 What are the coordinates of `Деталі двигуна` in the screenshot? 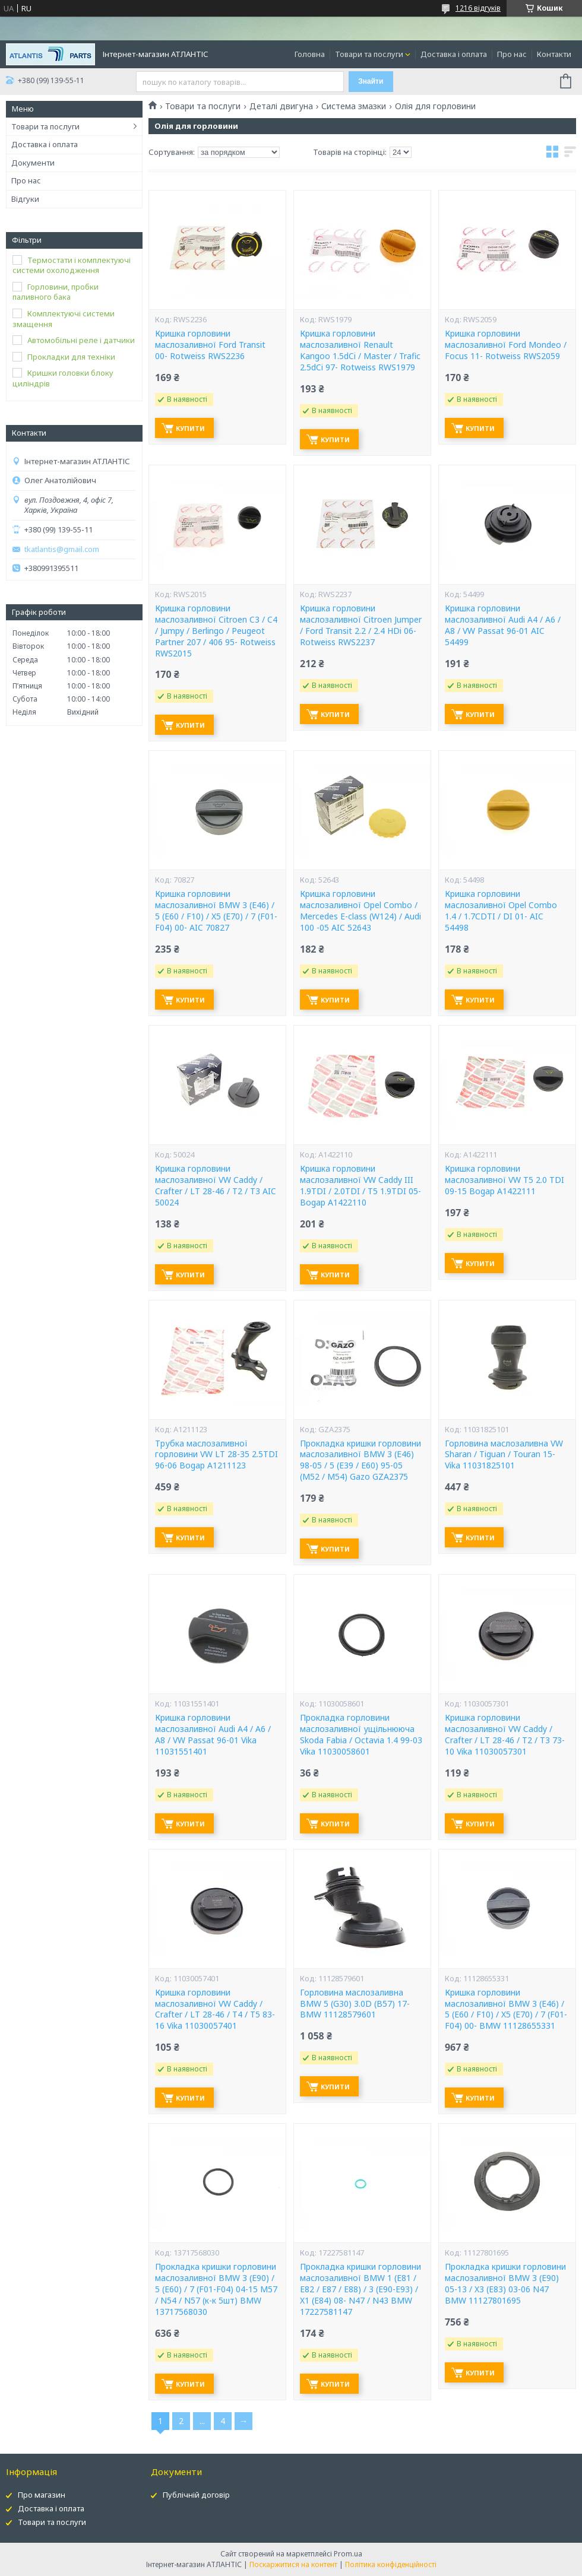 It's located at (281, 106).